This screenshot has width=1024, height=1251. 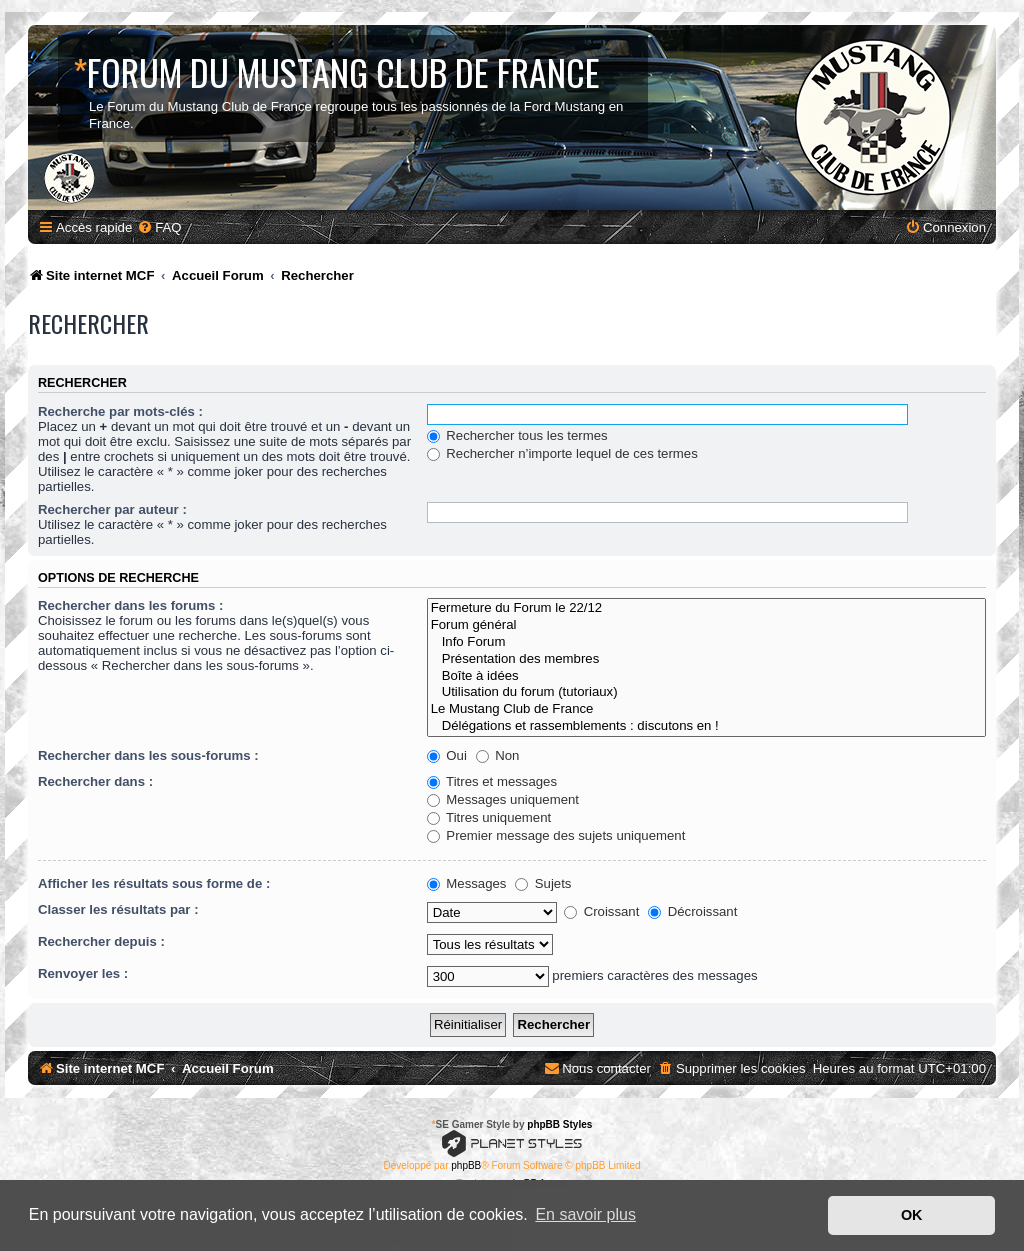 I want to click on Messages uniquement, so click(x=503, y=799).